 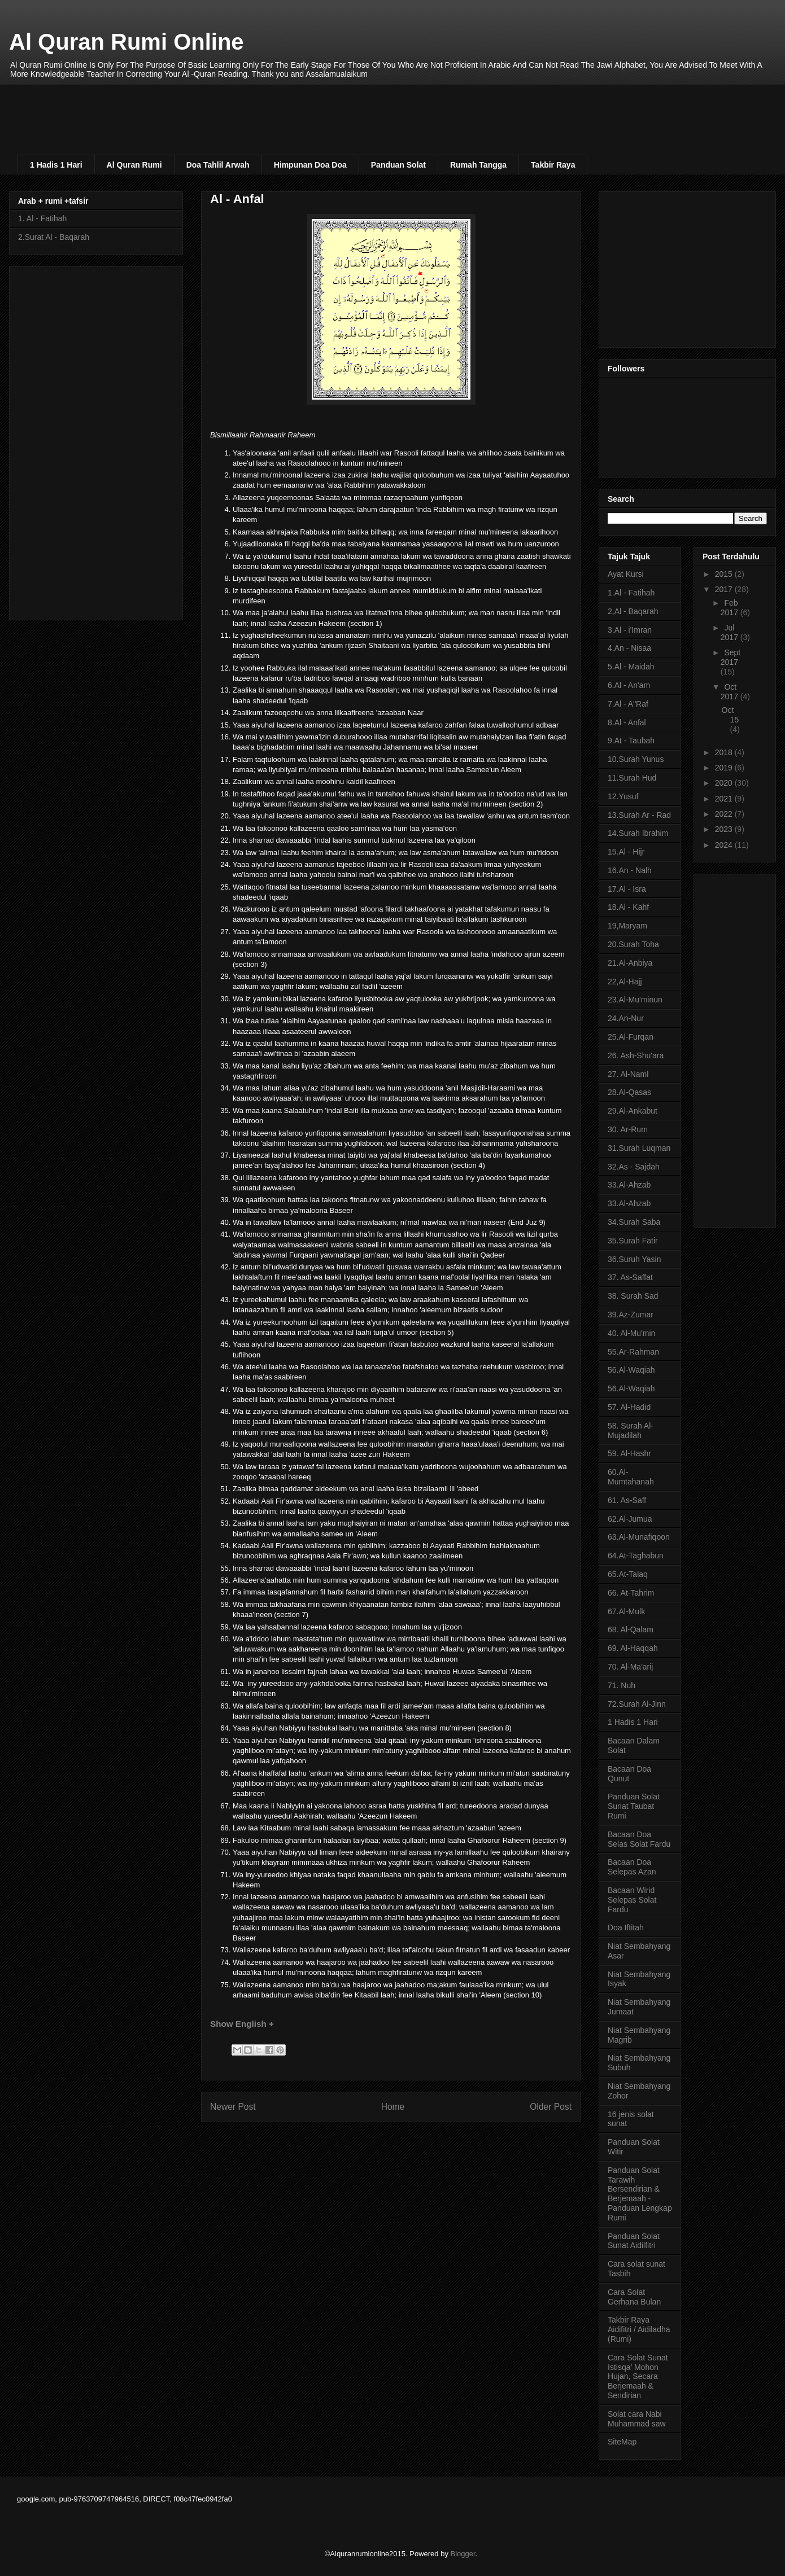 What do you see at coordinates (633, 611) in the screenshot?
I see `2,Al - Baqarah` at bounding box center [633, 611].